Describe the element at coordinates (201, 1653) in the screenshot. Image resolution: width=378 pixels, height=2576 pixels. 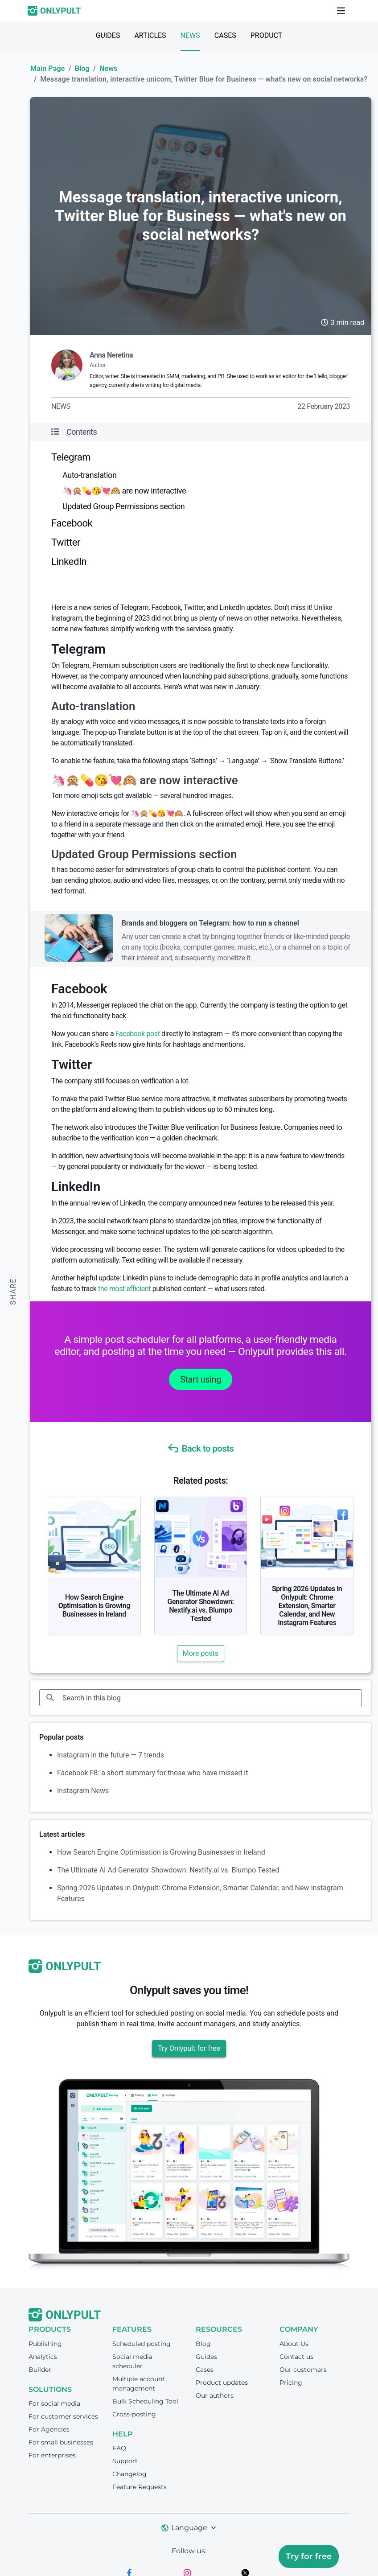
I see `More posts` at that location.